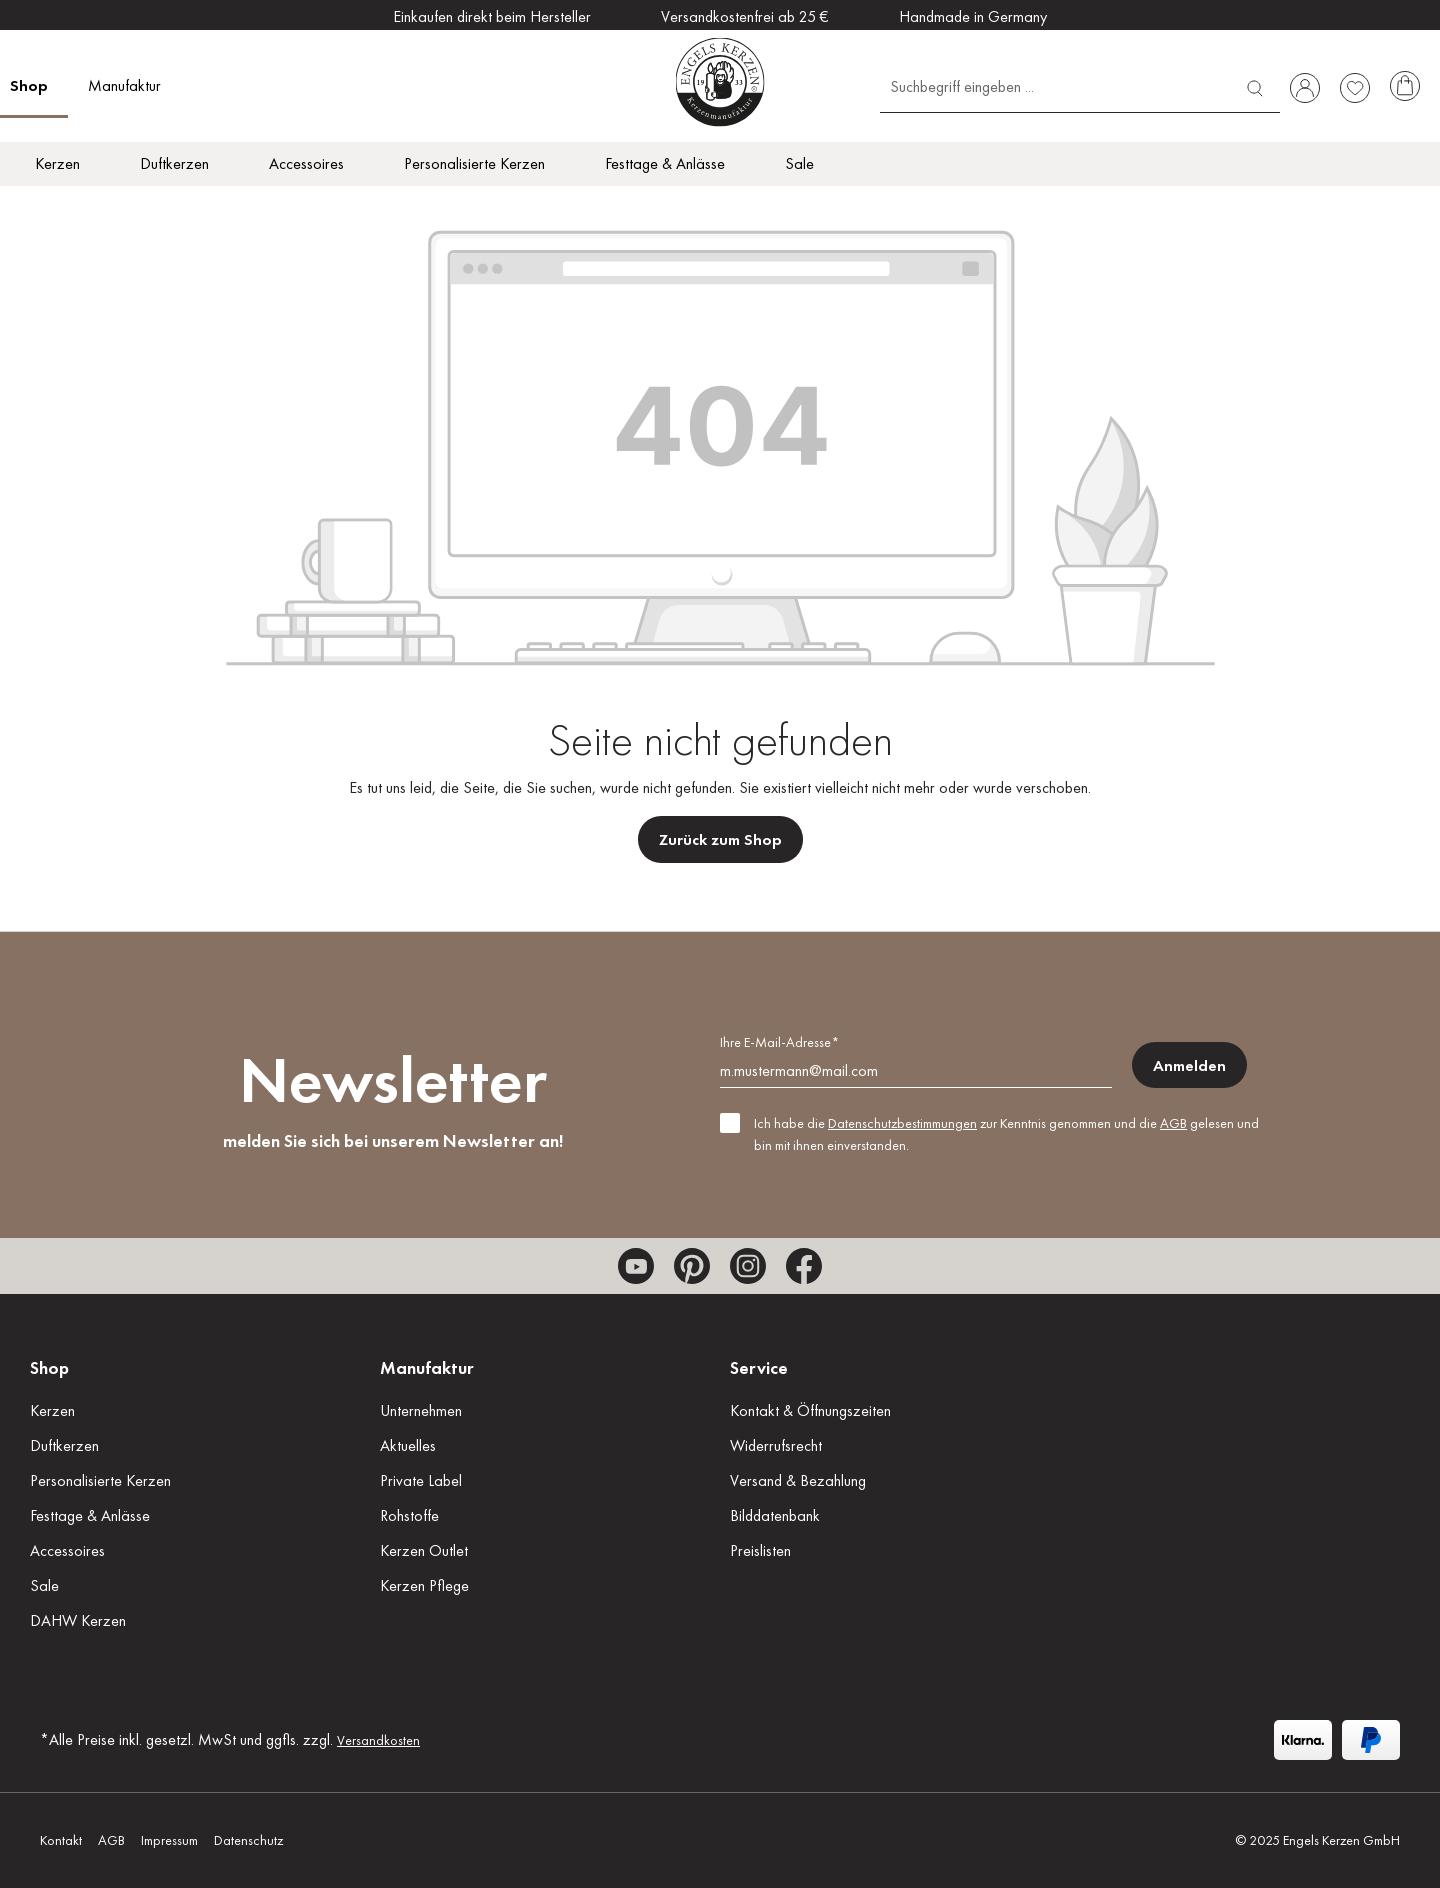 The image size is (1440, 1888). I want to click on Zurück zum Shop, so click(720, 839).